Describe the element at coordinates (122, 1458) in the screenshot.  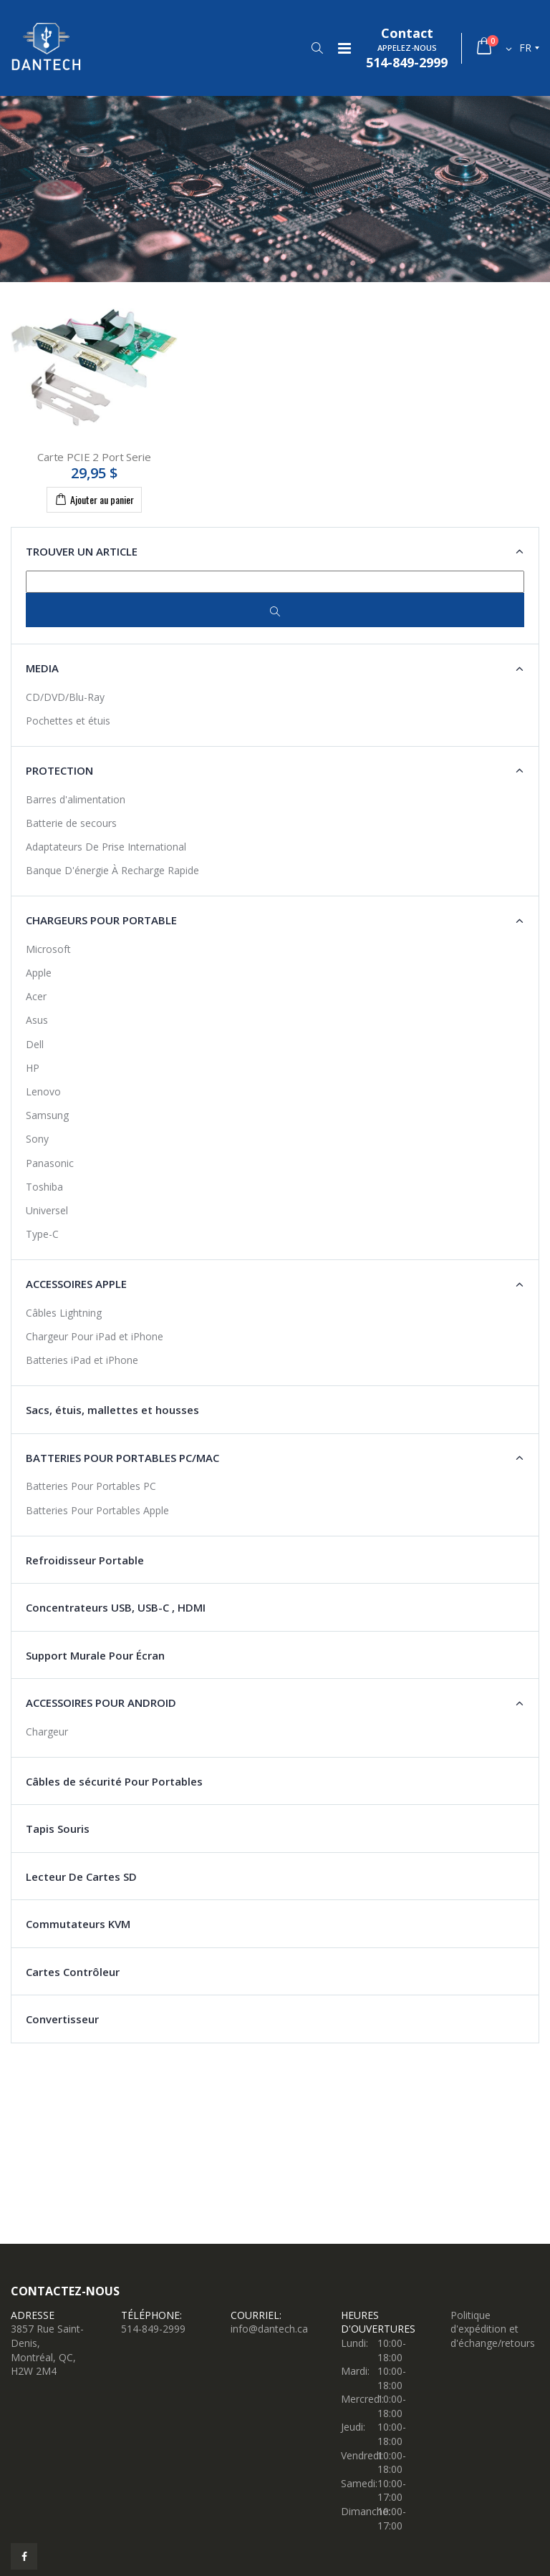
I see `Batteries pour Portables PC/Mac [button]` at that location.